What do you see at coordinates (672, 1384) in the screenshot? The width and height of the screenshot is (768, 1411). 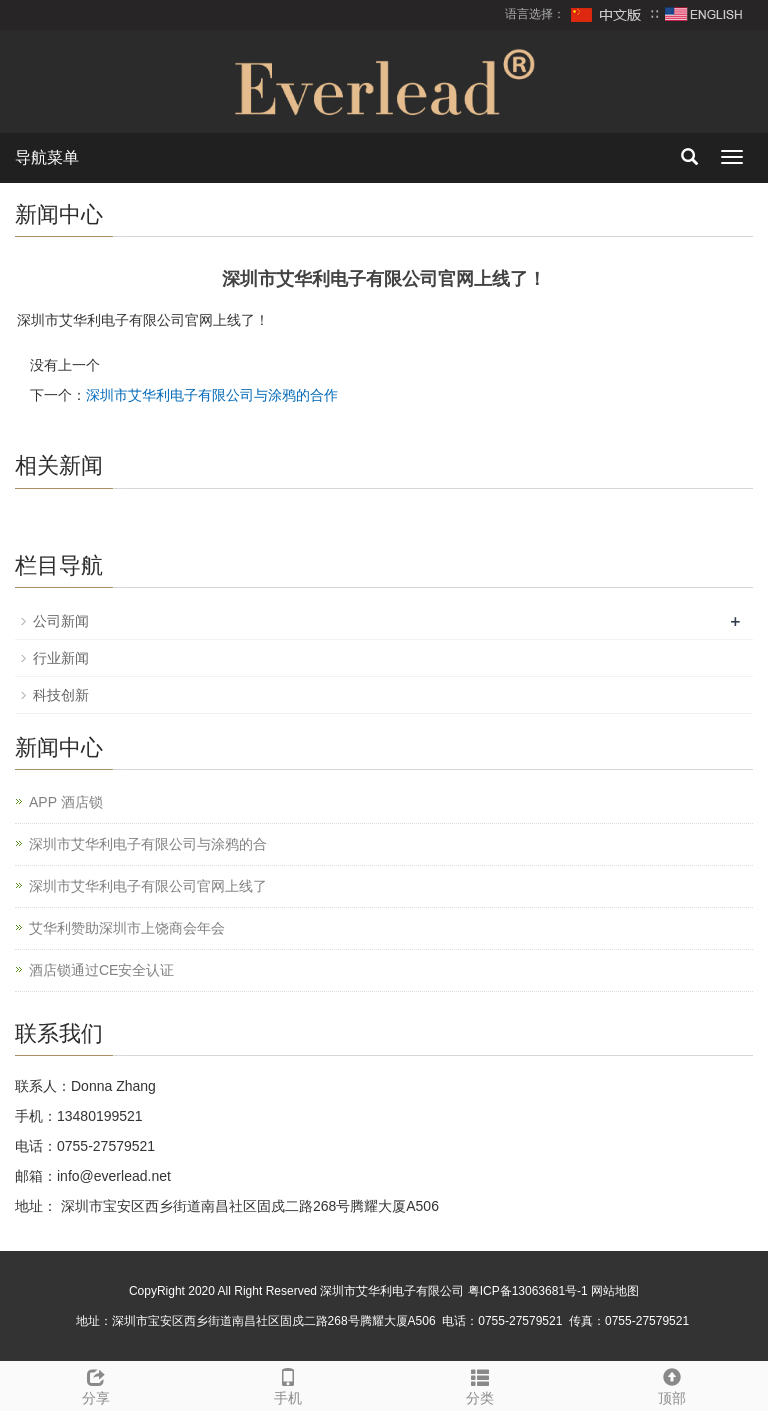 I see `顶部` at bounding box center [672, 1384].